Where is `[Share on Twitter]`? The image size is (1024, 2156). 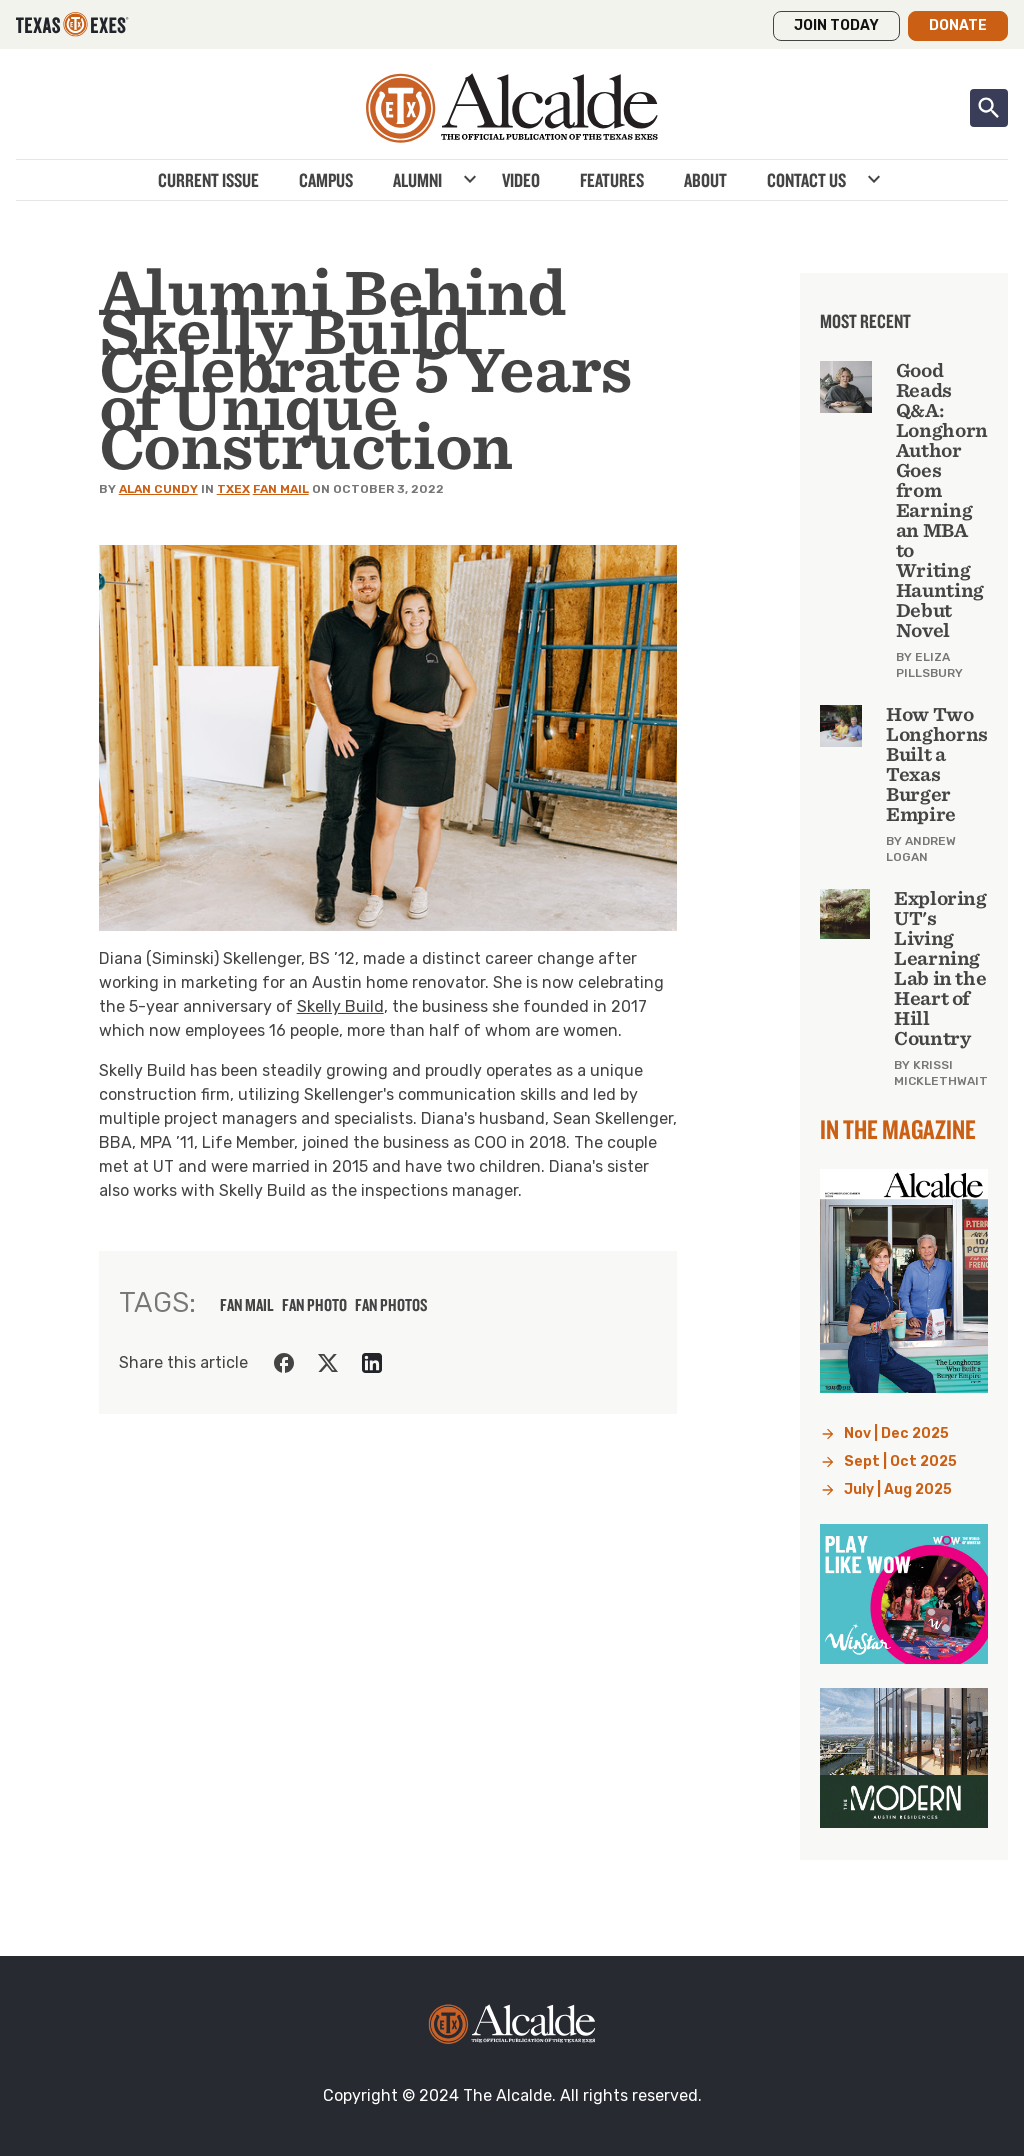
[Share on Twitter] is located at coordinates (328, 1363).